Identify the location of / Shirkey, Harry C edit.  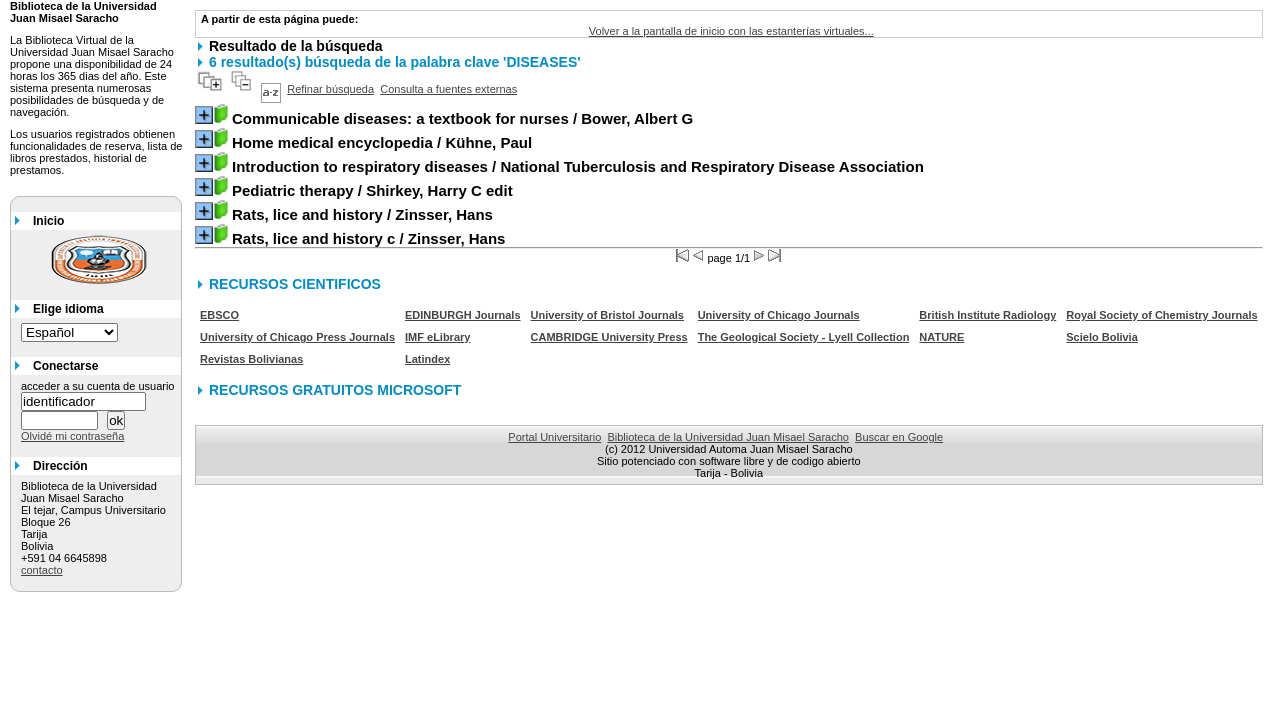
(372, 190).